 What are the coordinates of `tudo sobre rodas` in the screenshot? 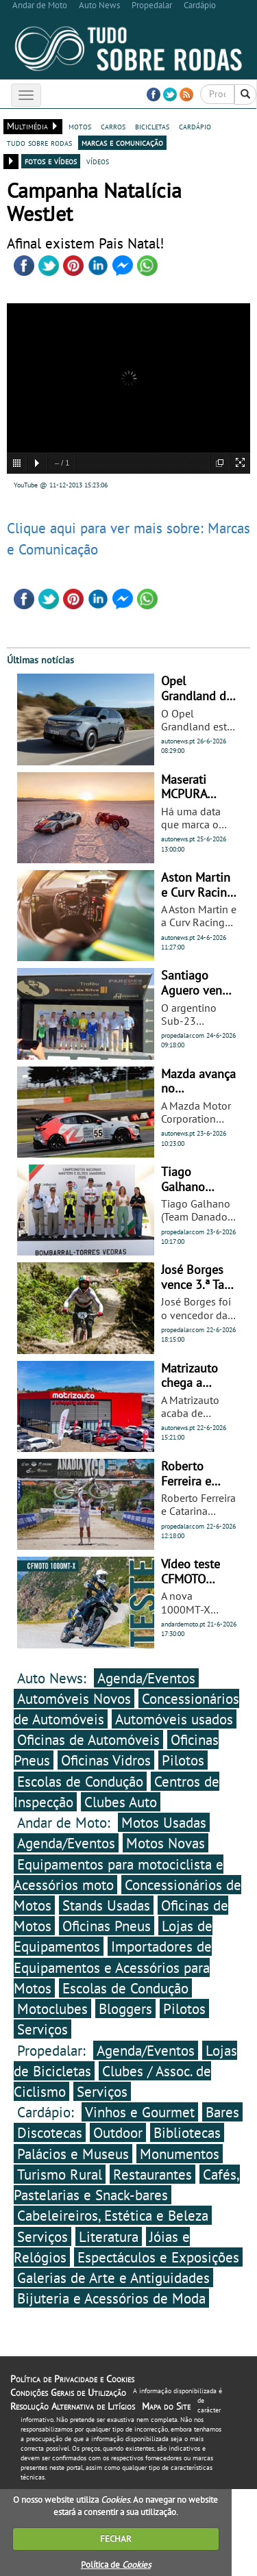 It's located at (39, 142).